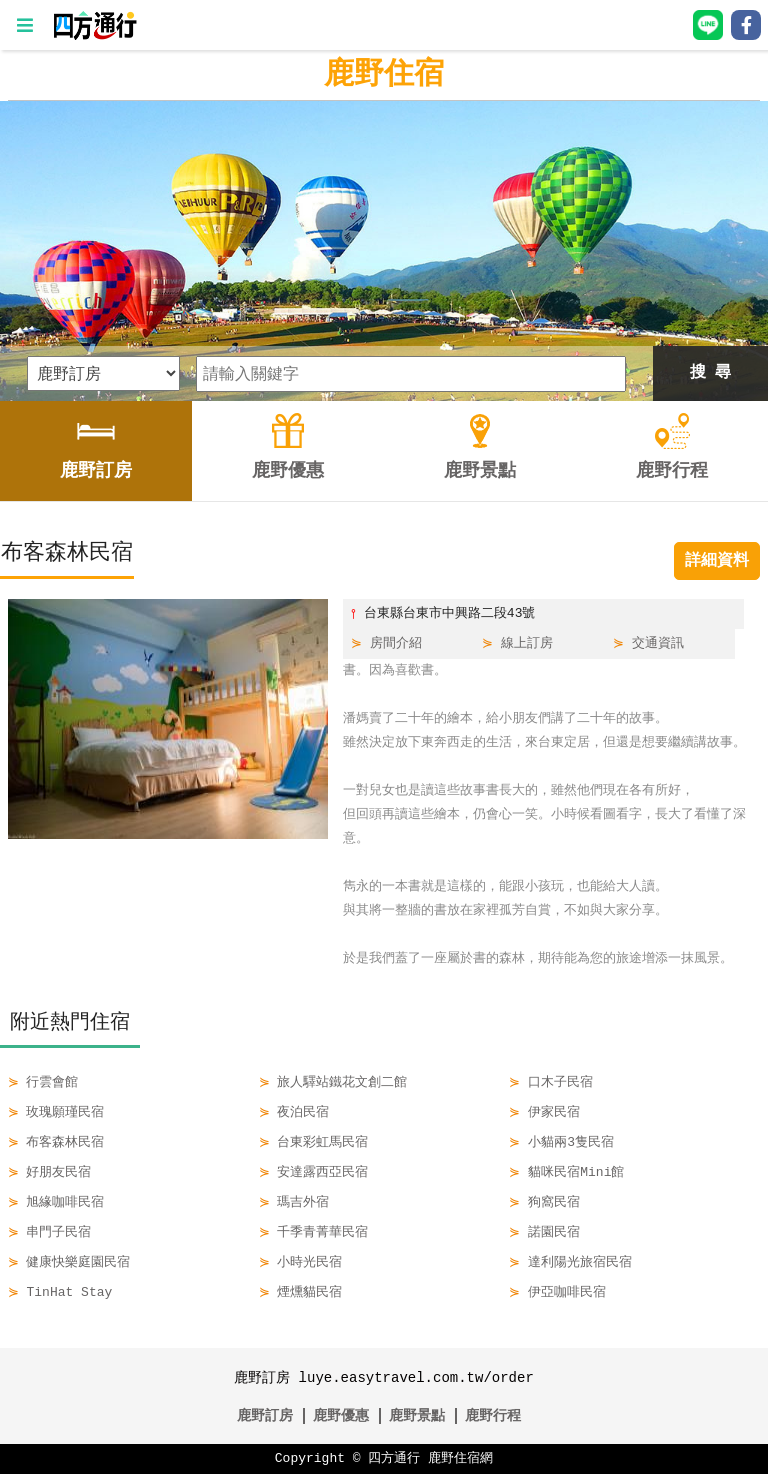 This screenshot has height=1474, width=768. Describe the element at coordinates (417, 1415) in the screenshot. I see `鹿野景點` at that location.